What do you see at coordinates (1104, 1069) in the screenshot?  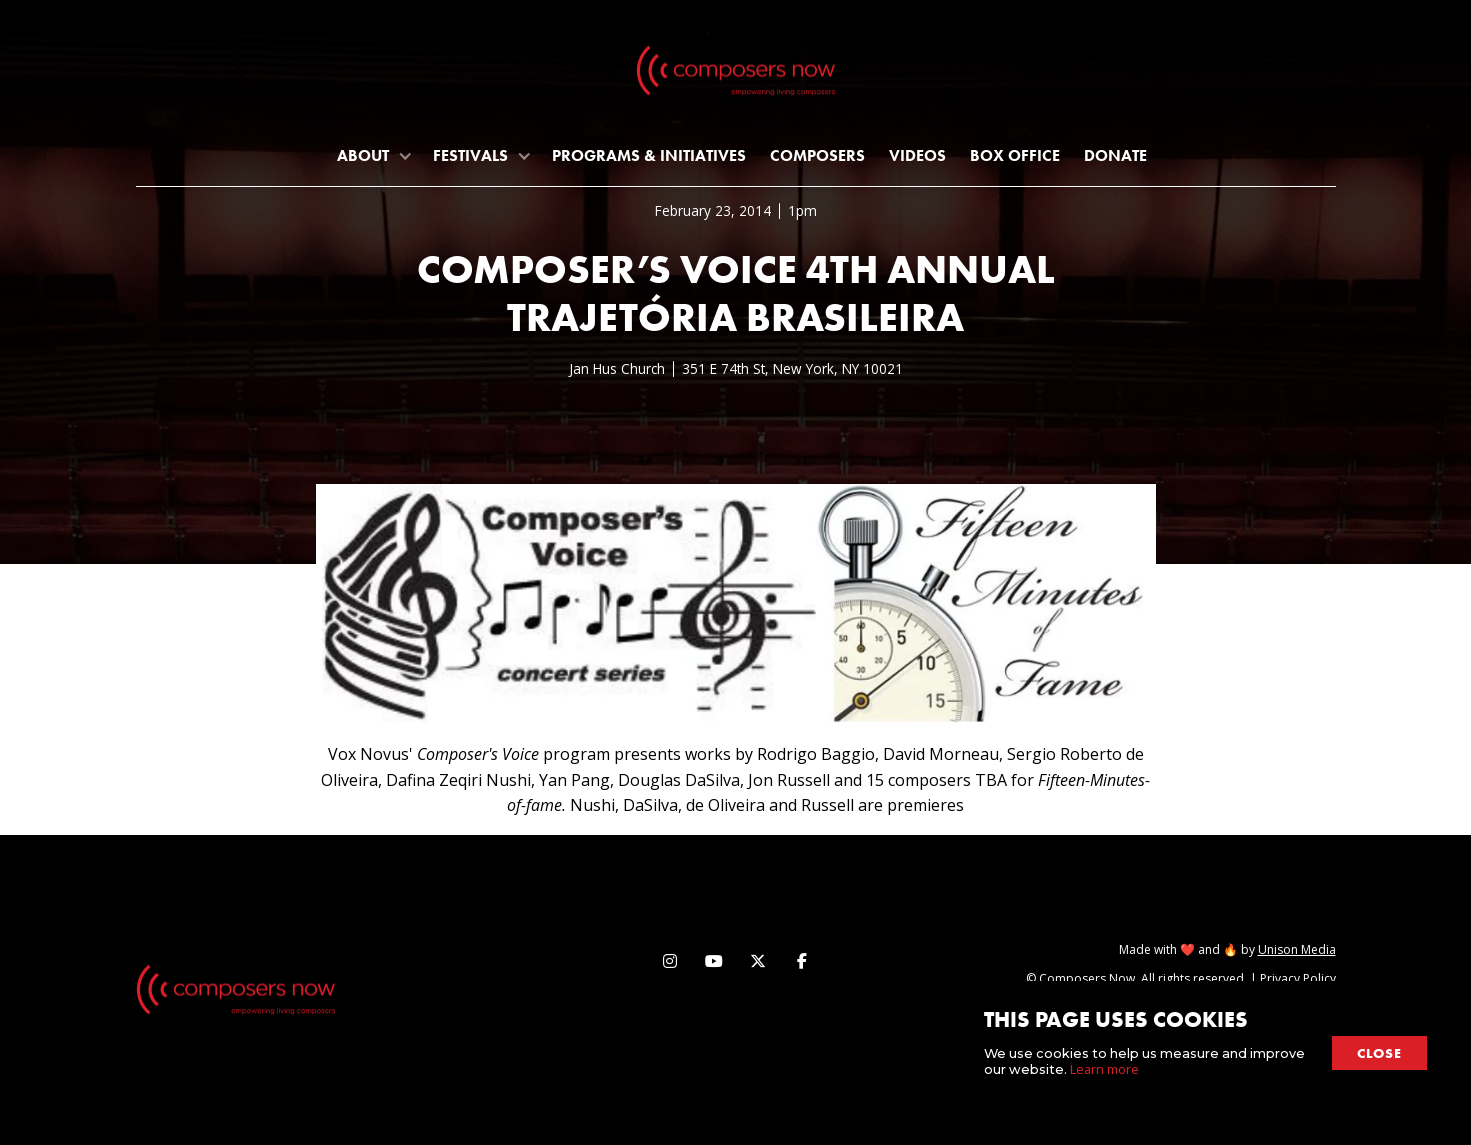 I see `Learn more` at bounding box center [1104, 1069].